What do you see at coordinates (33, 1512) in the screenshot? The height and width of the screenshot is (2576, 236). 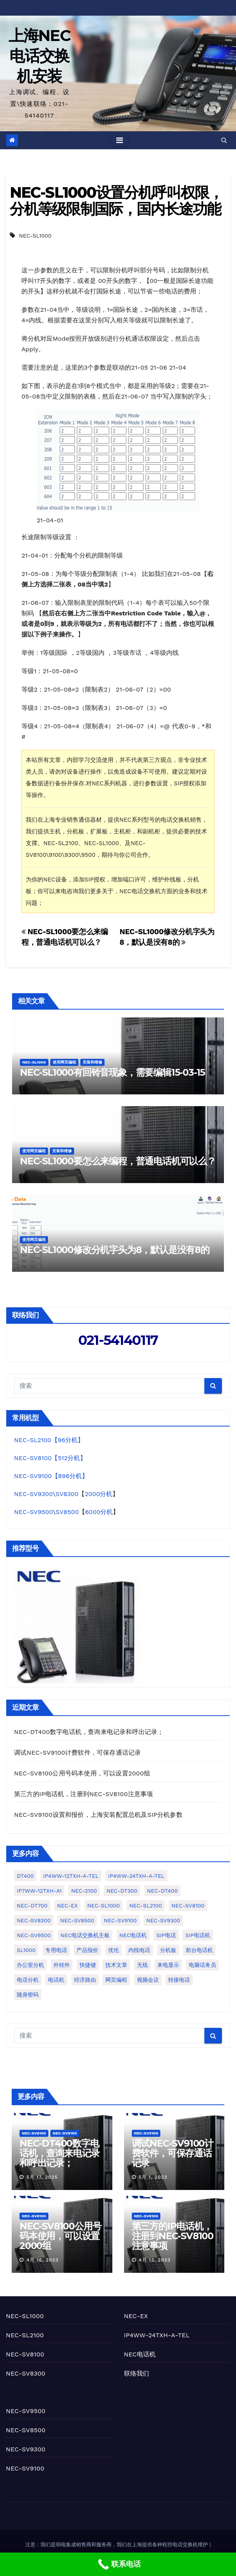 I see `NEC-SV9500` at bounding box center [33, 1512].